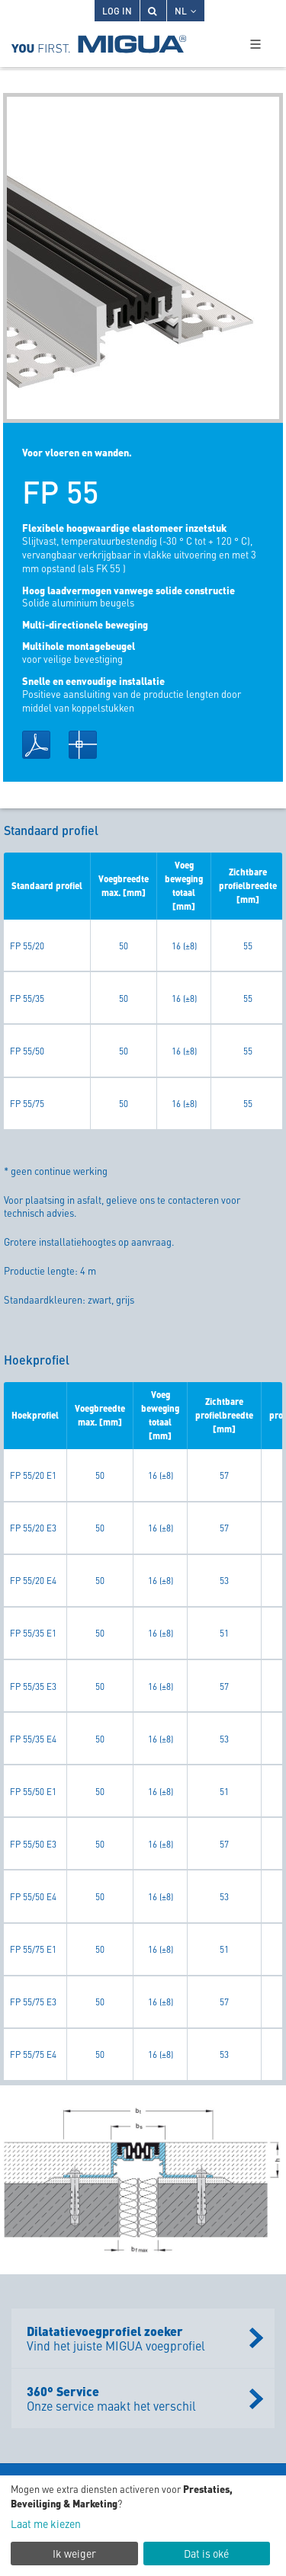  What do you see at coordinates (36, 745) in the screenshot?
I see `PDF` at bounding box center [36, 745].